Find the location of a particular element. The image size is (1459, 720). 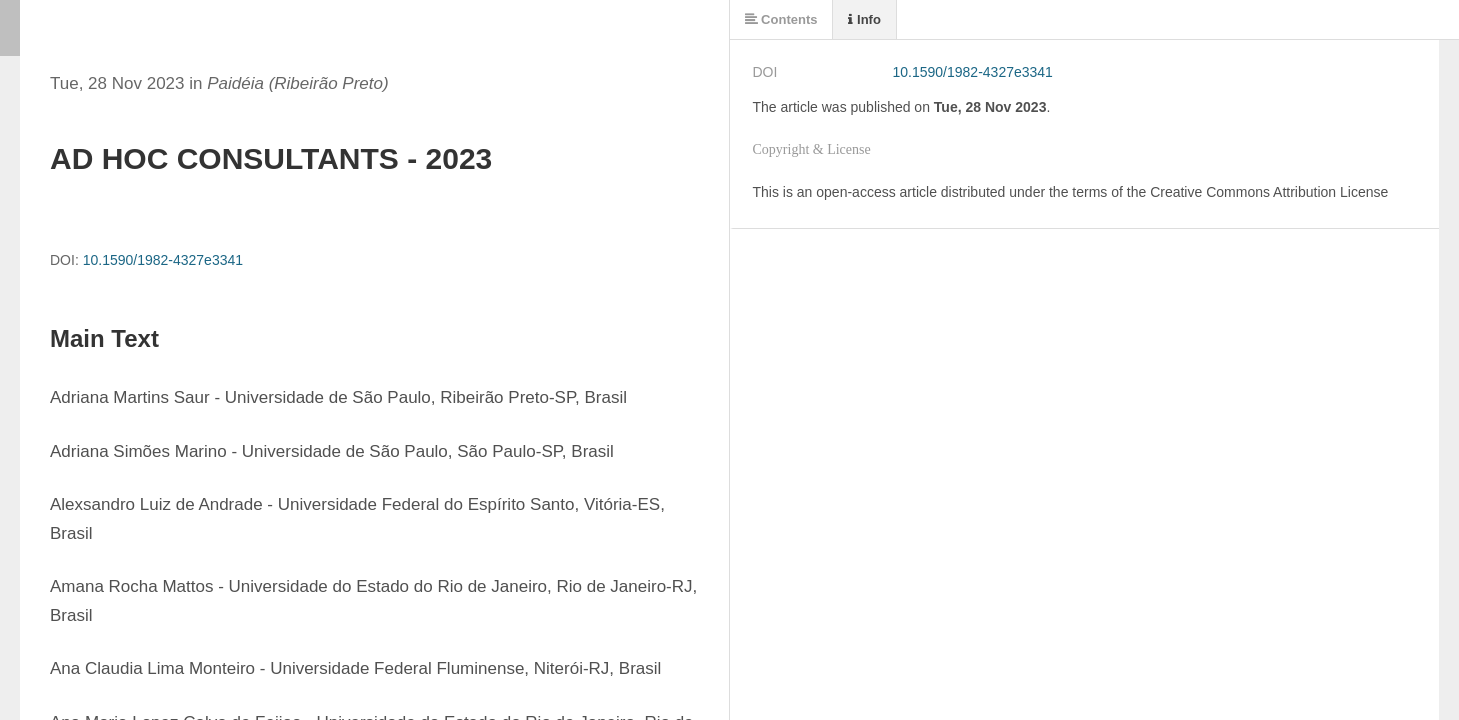

Contents is located at coordinates (781, 19).